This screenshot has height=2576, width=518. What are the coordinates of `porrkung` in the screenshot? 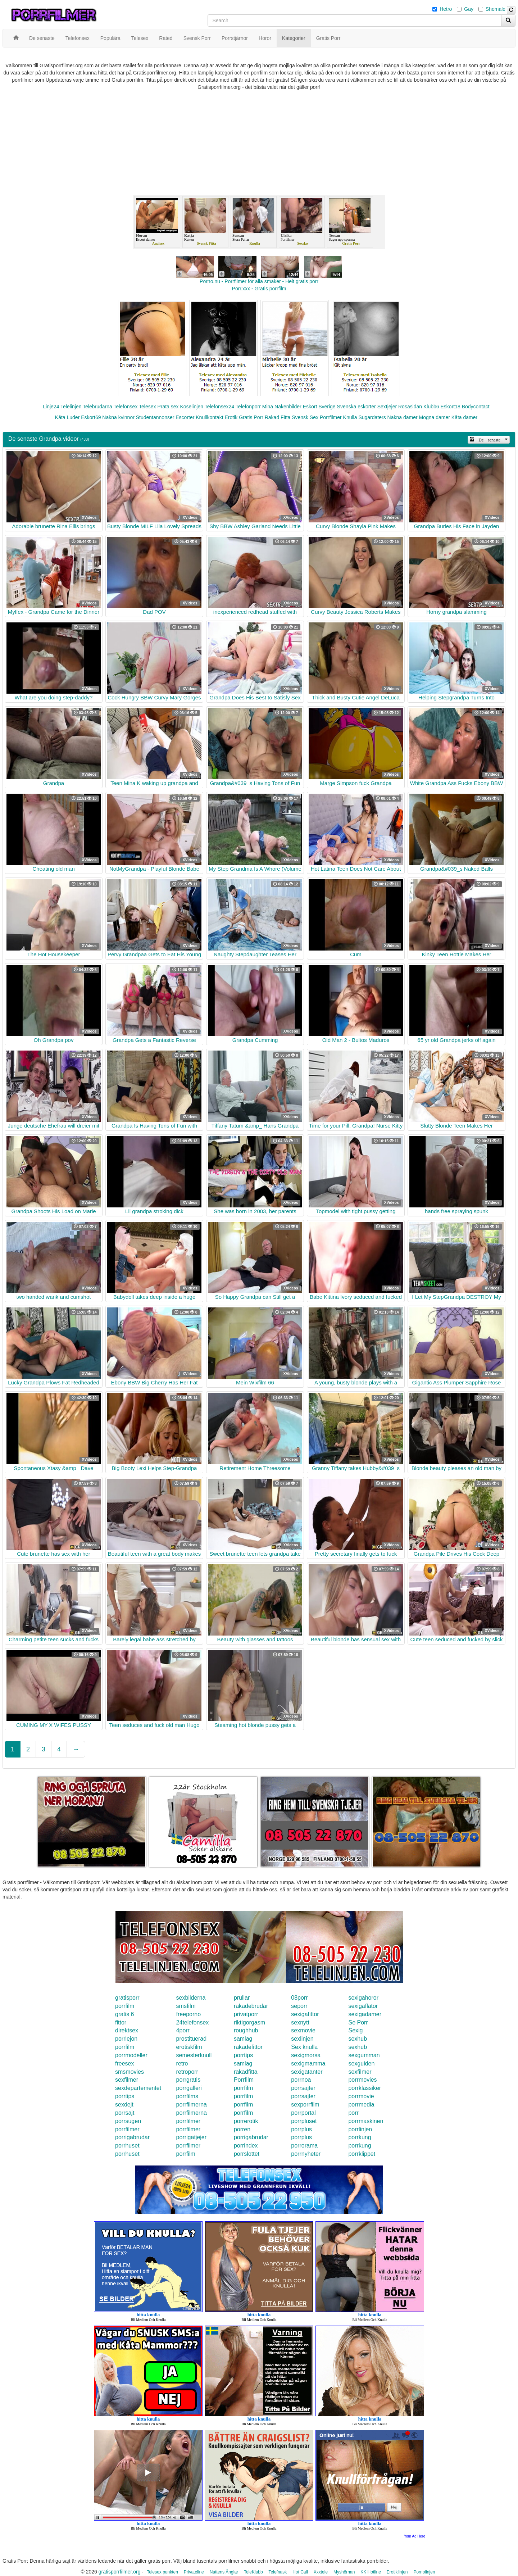 It's located at (359, 2137).